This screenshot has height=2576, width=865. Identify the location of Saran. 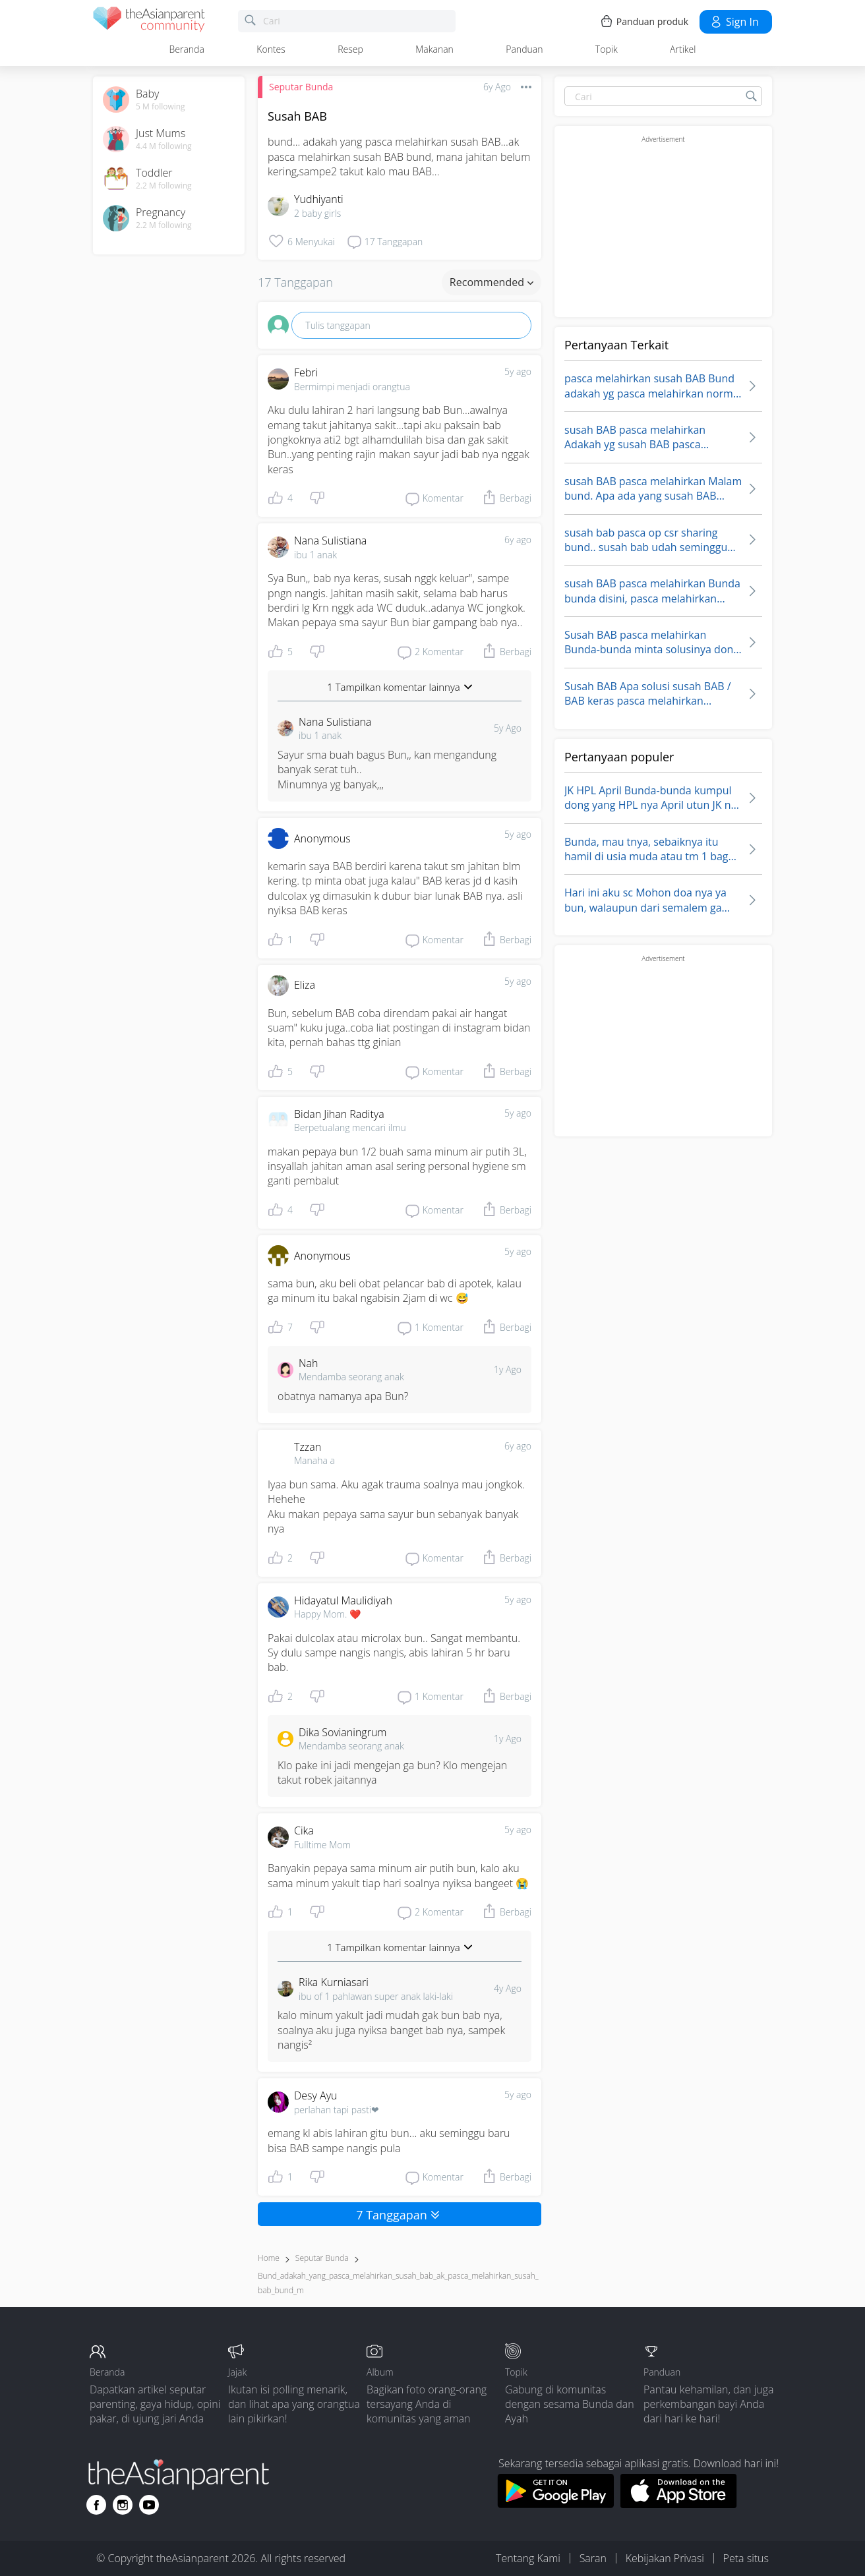
(593, 2558).